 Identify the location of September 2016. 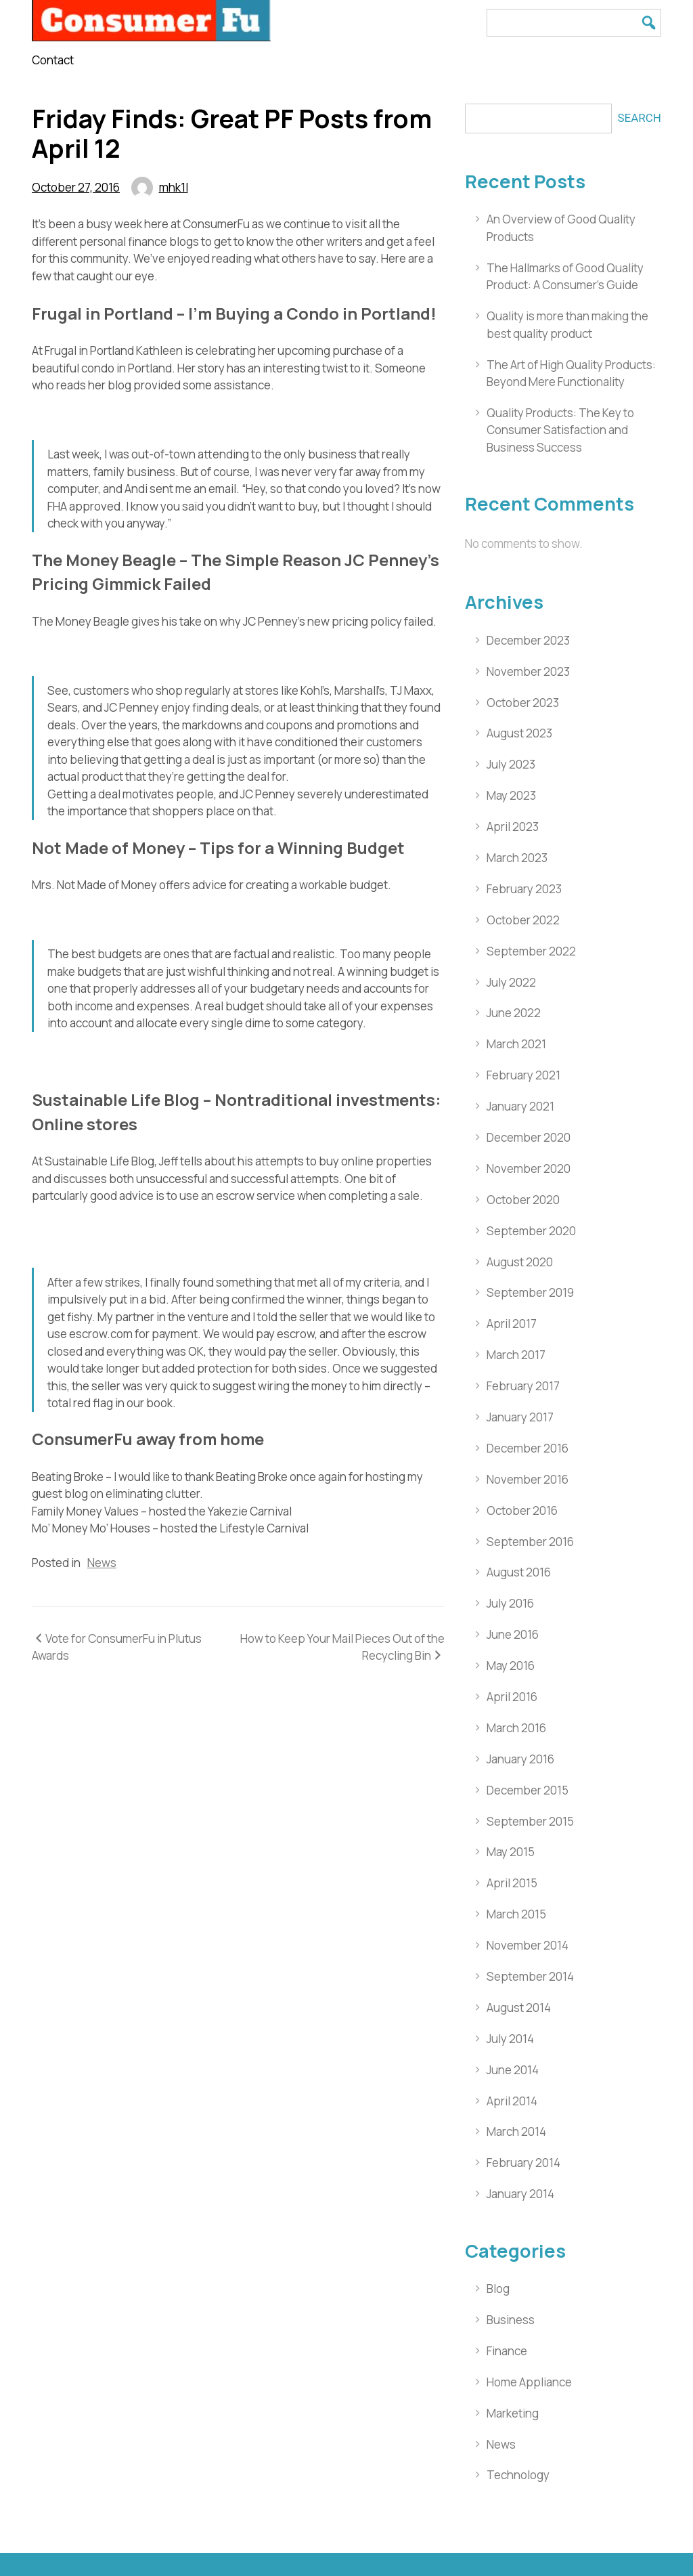
(530, 1541).